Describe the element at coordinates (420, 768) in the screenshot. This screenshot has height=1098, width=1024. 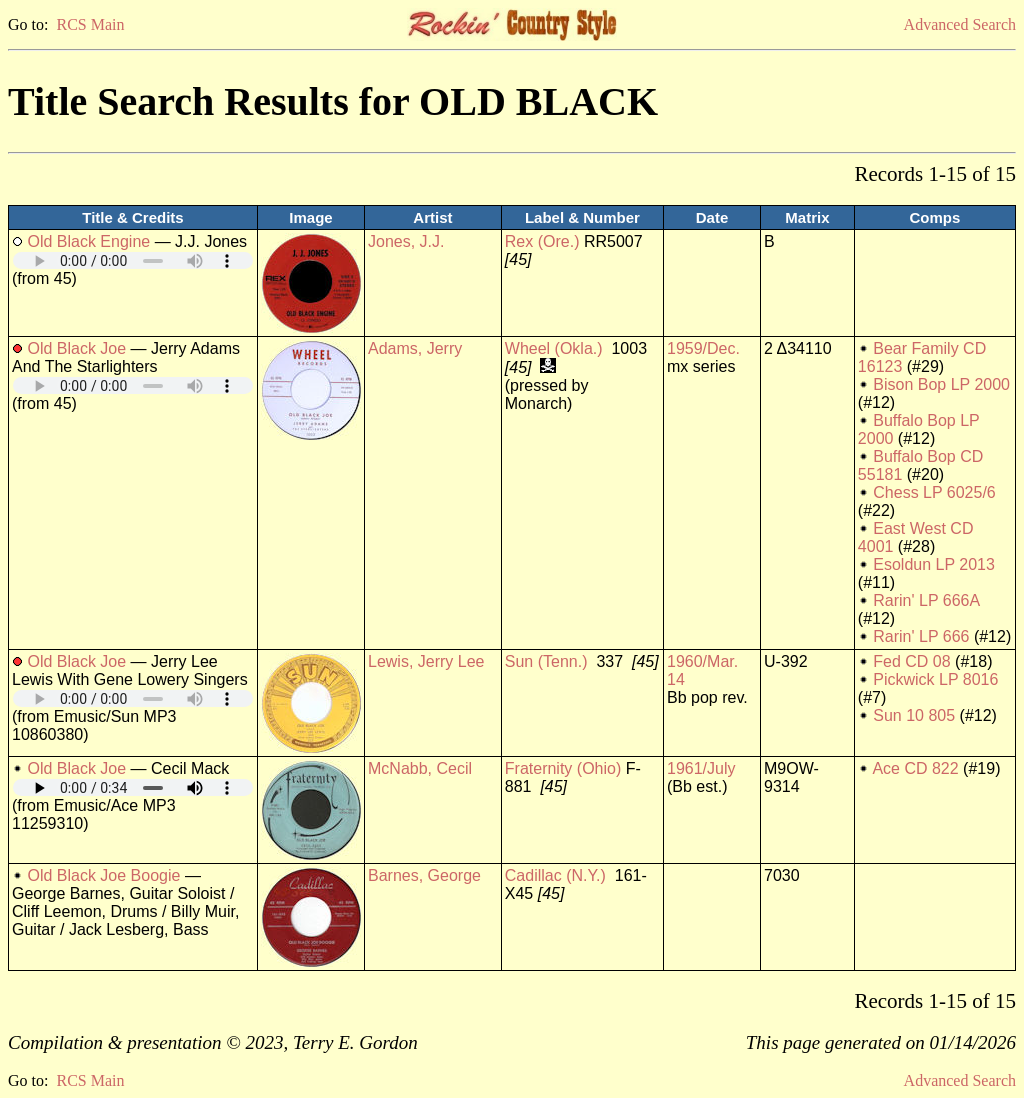
I see `McNabb, Cecil` at that location.